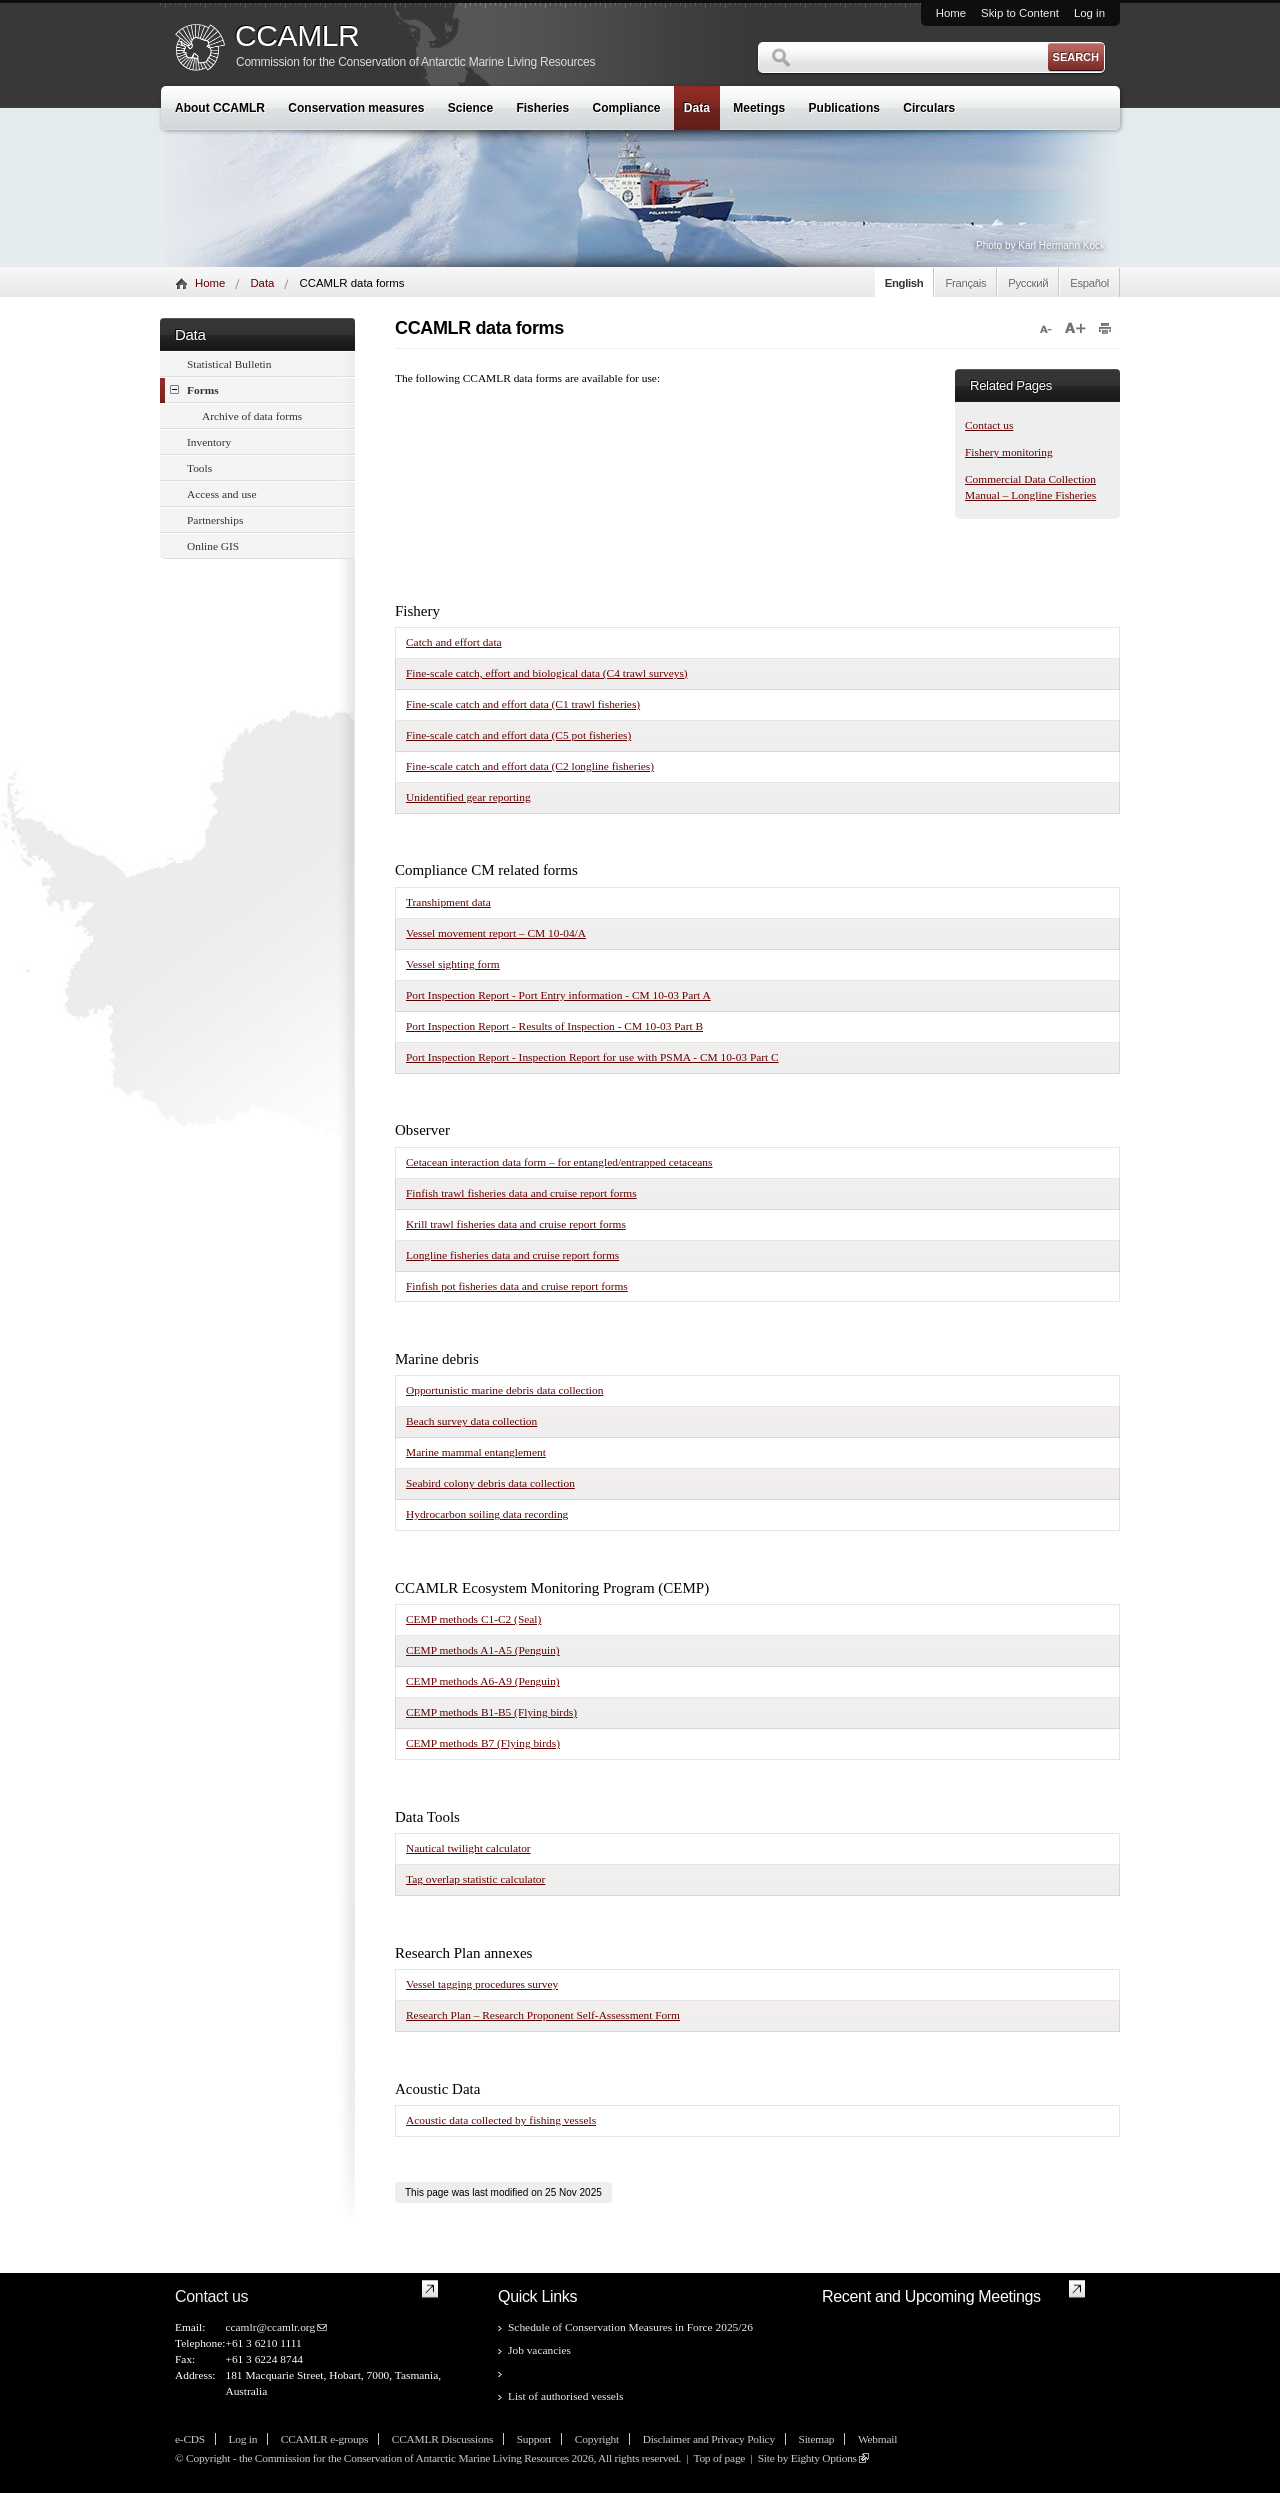 Image resolution: width=1280 pixels, height=2493 pixels. I want to click on CEMP methods B7 (Flying birds), so click(483, 1743).